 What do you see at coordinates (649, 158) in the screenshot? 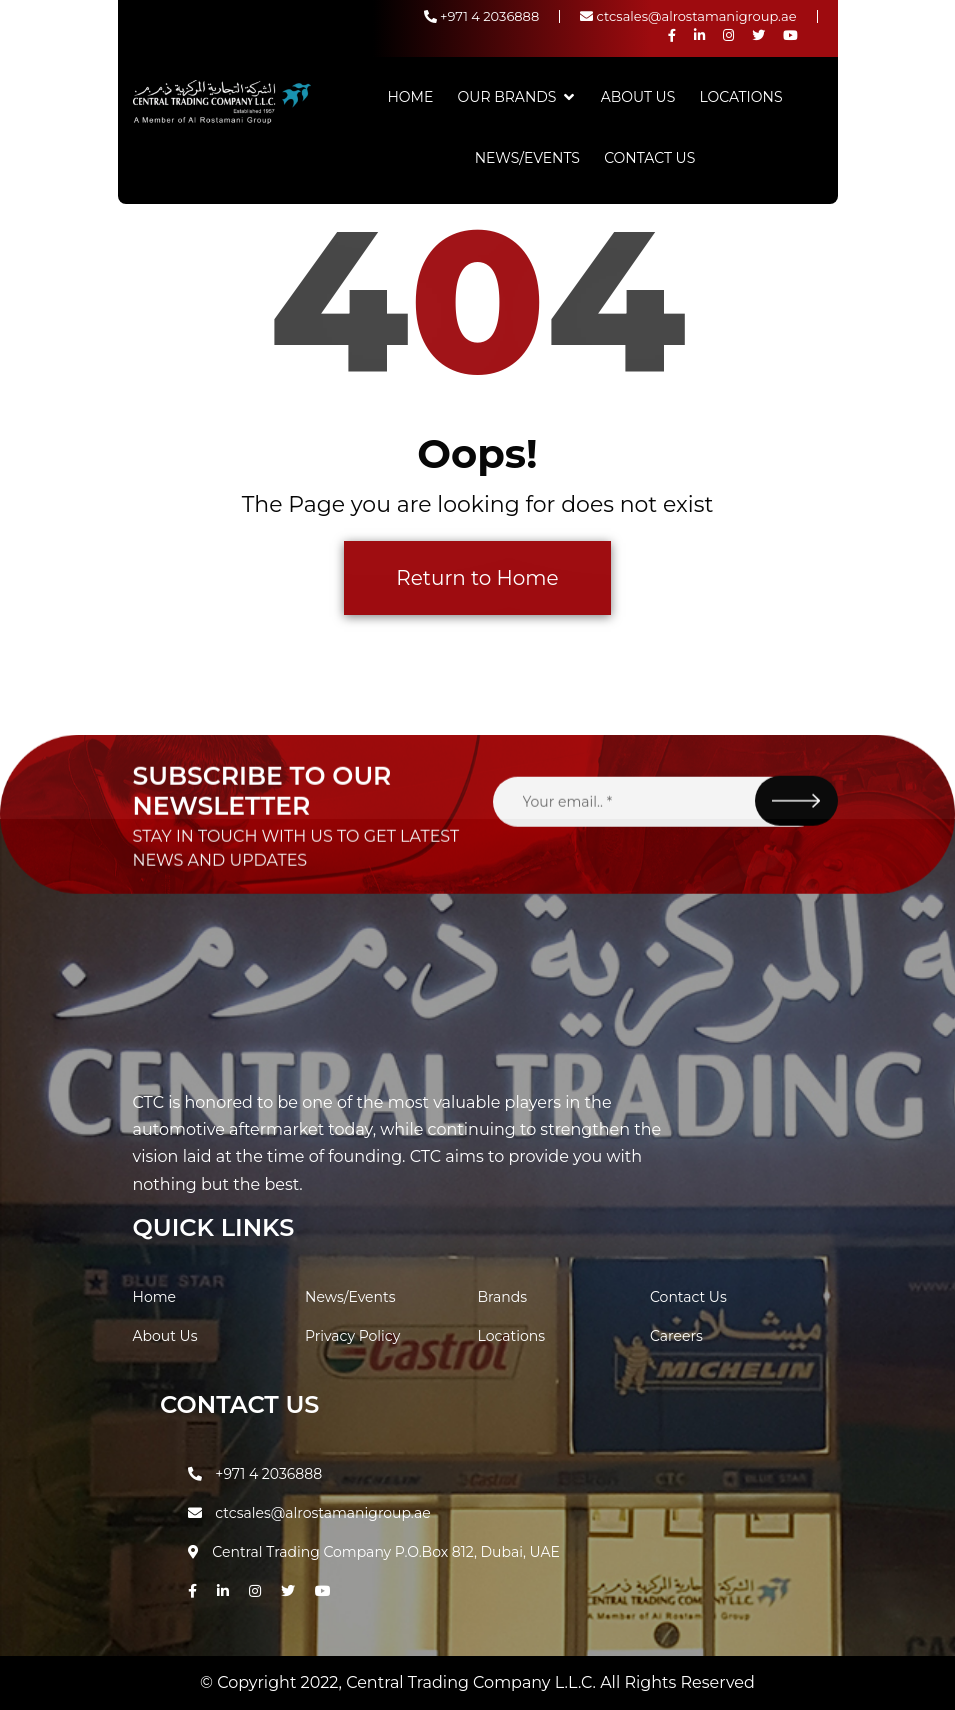
I see `Contact Us` at bounding box center [649, 158].